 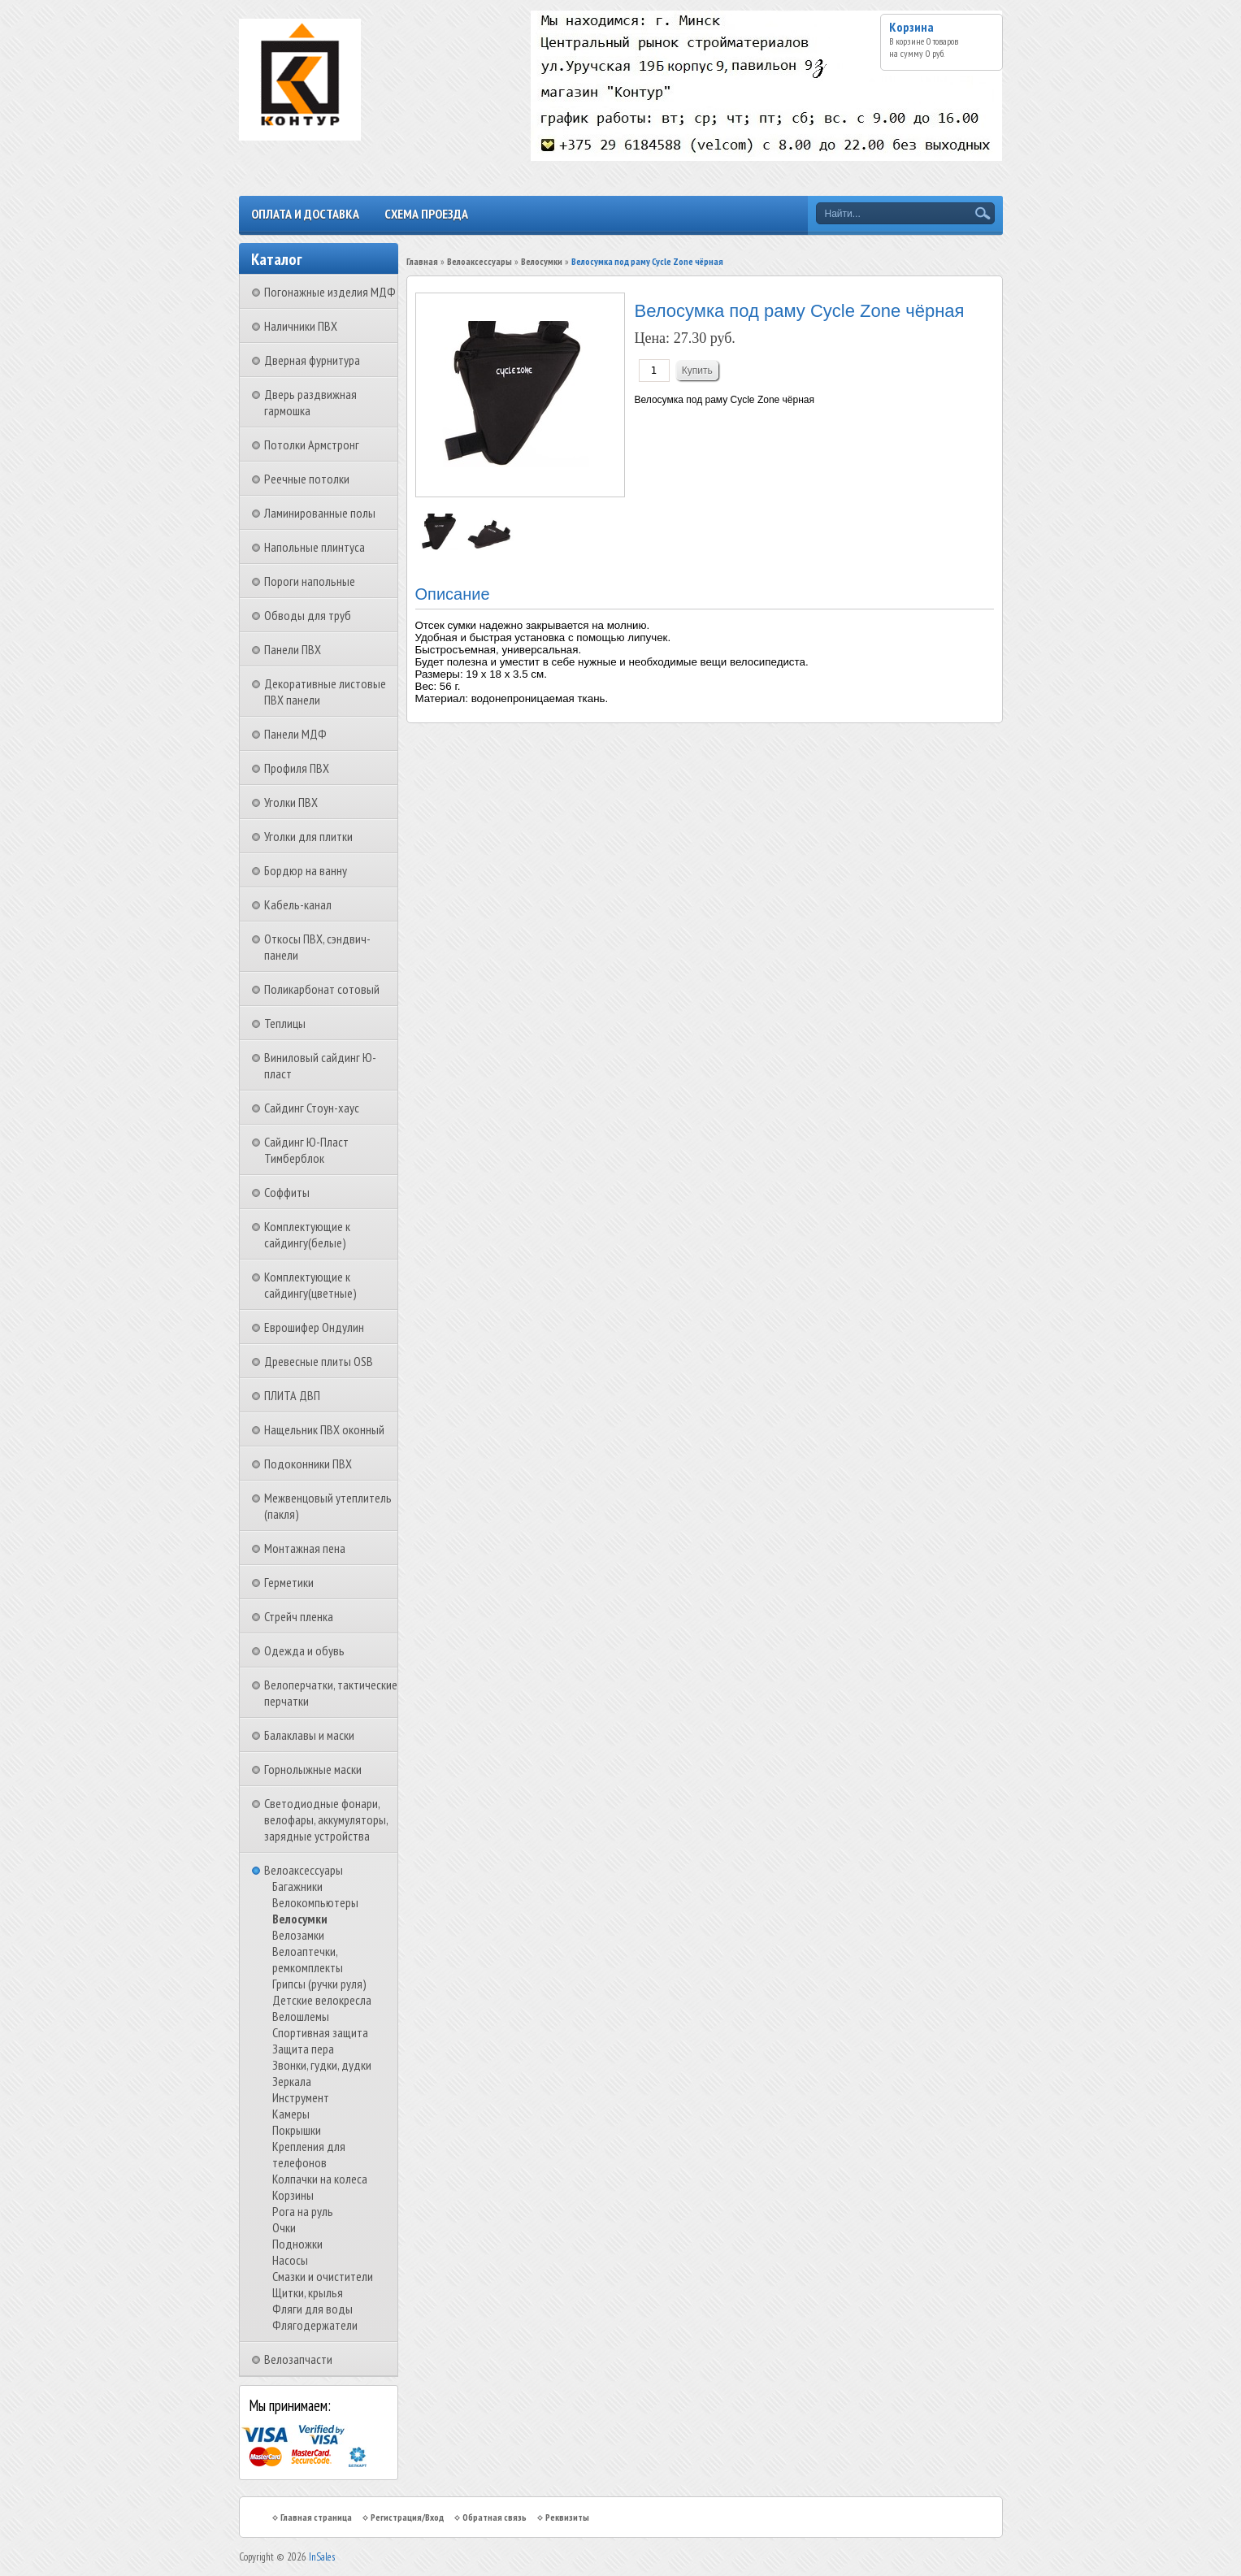 I want to click on Корзины, so click(x=293, y=2195).